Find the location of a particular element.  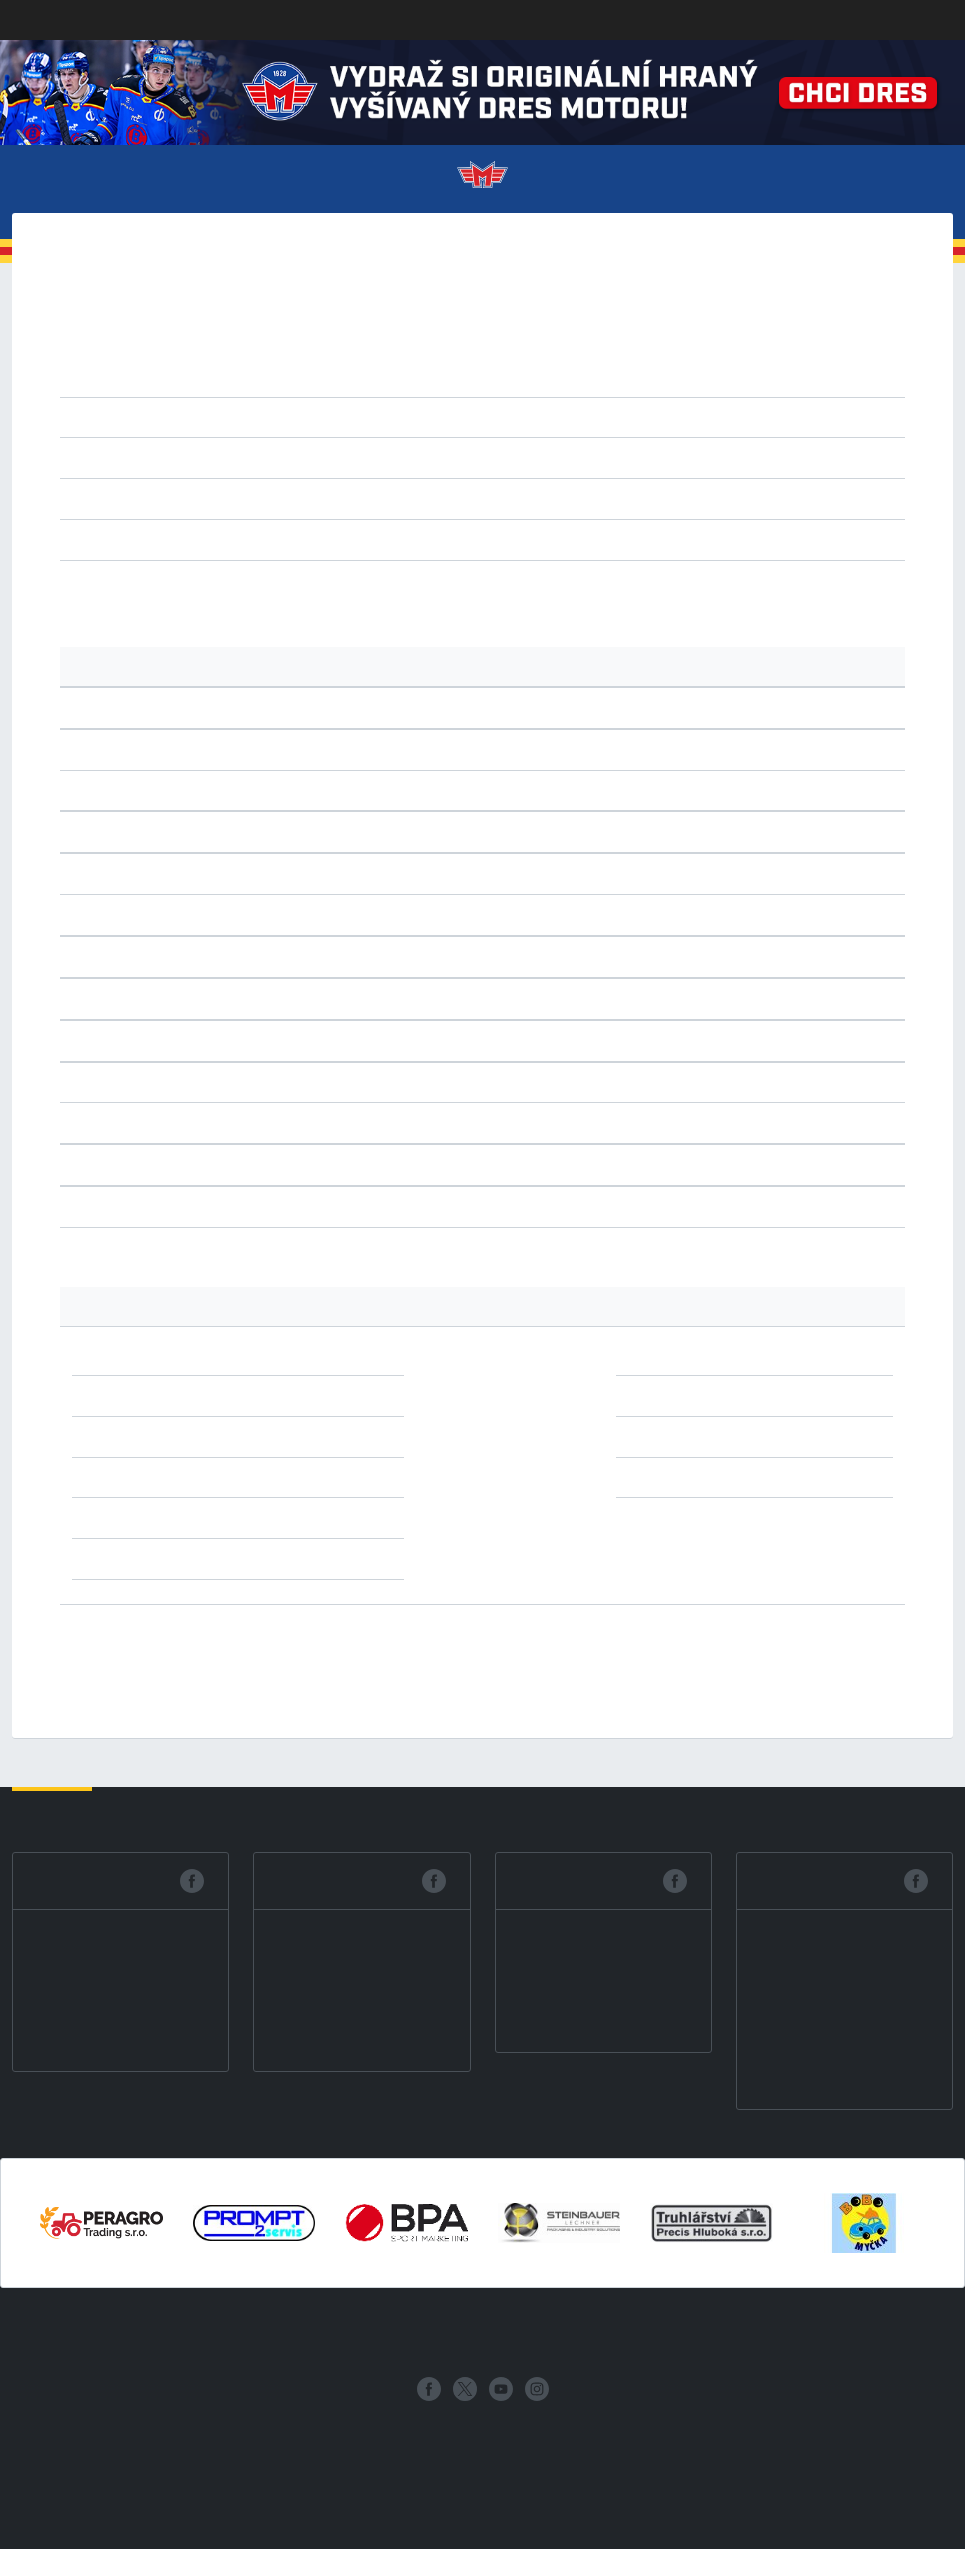

2017/18 is located at coordinates (609, 352).